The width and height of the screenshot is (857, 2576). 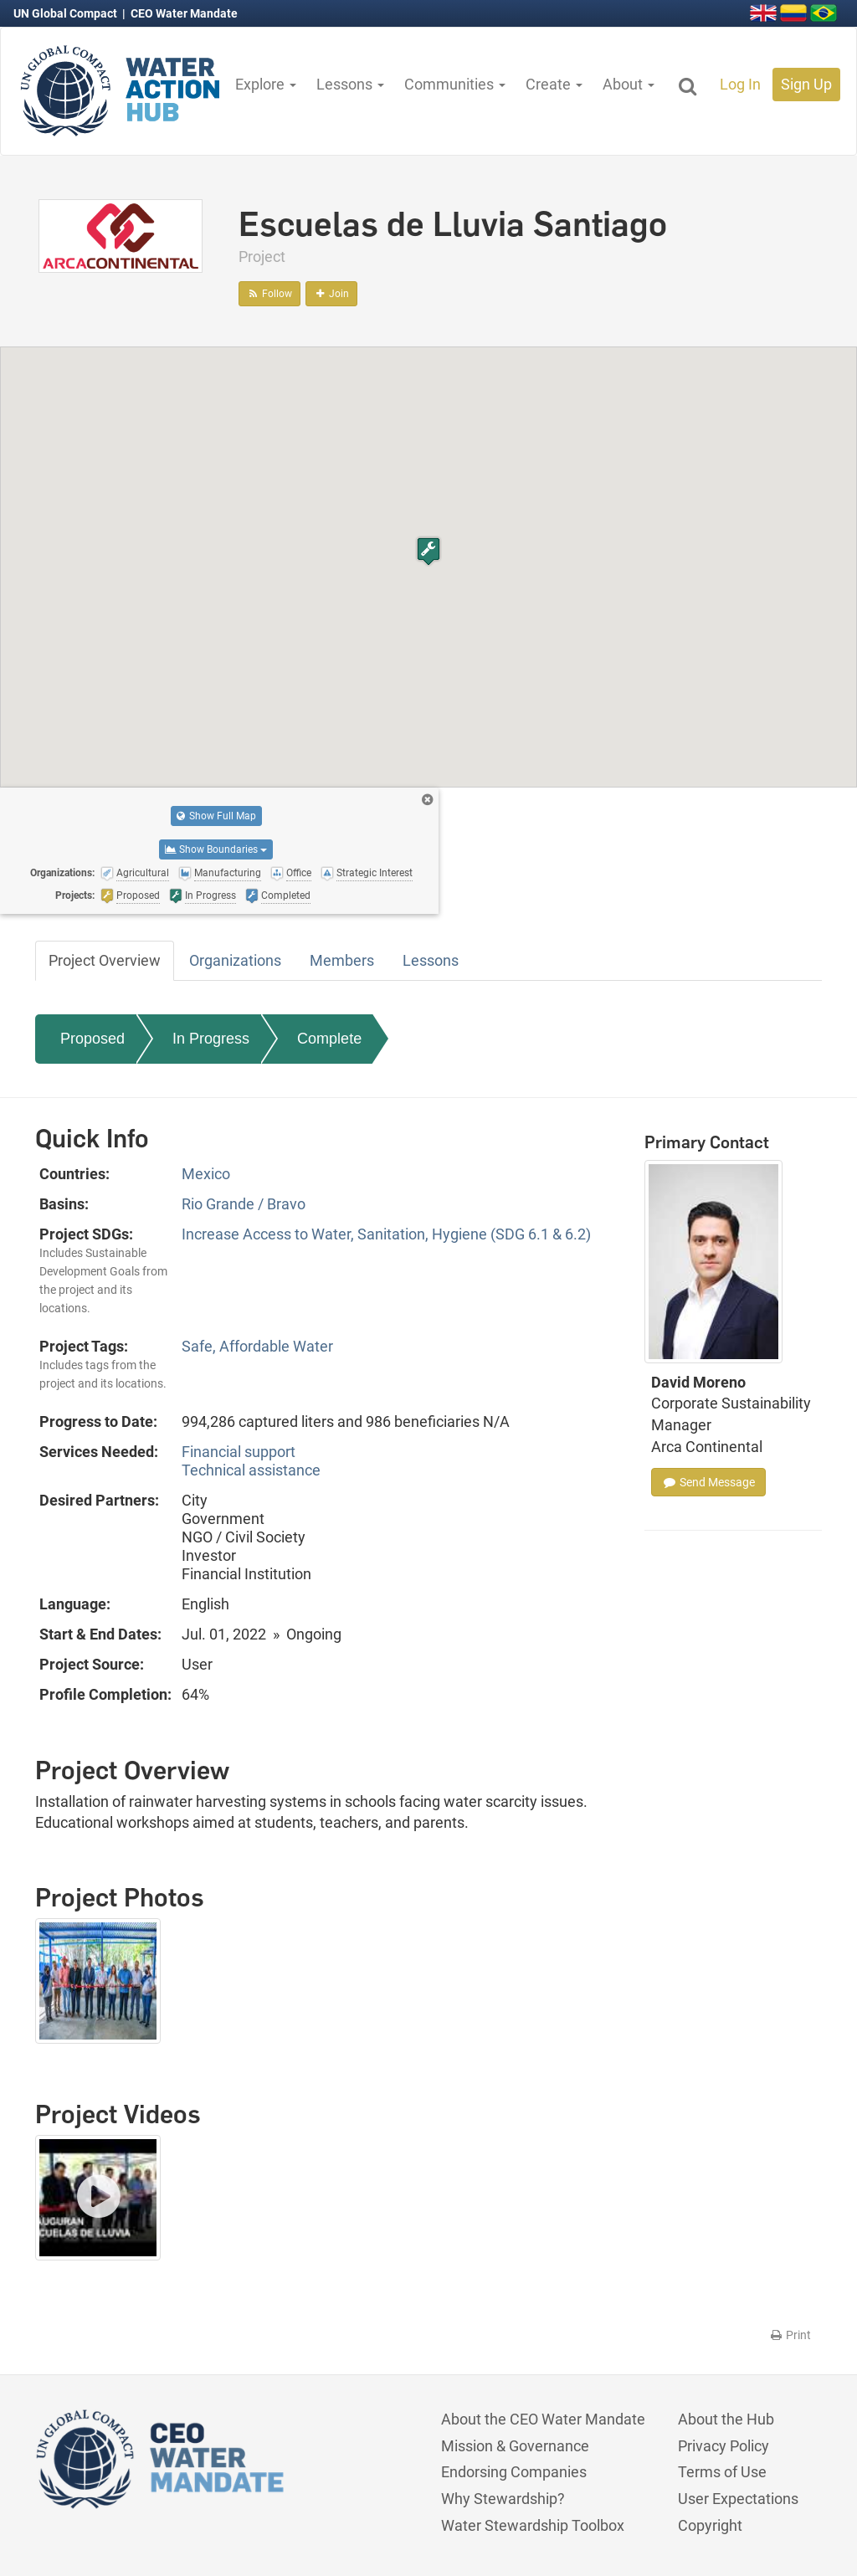 I want to click on Lessons [button], so click(x=350, y=84).